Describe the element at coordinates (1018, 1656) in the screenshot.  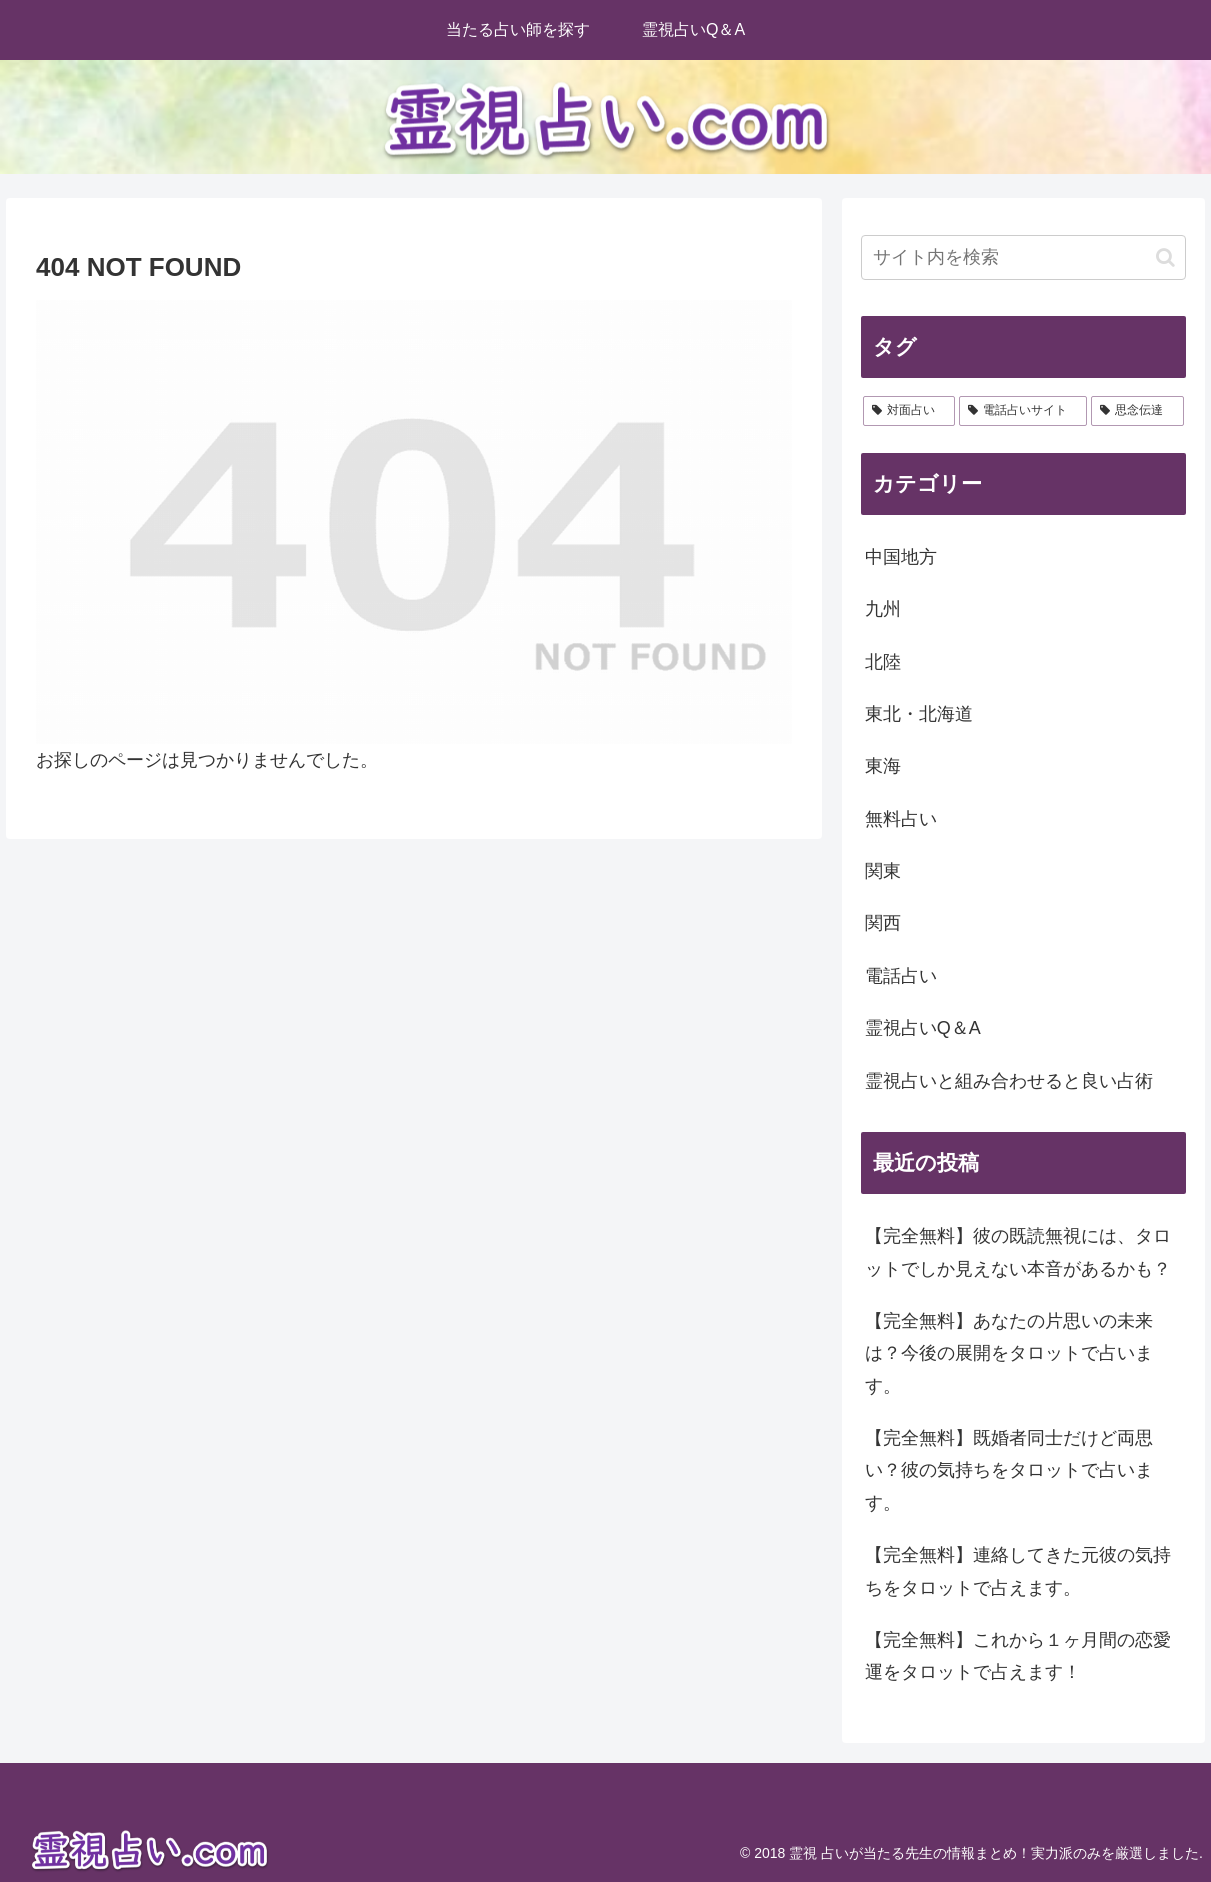
I see `【完全無料】これから１ヶ月間の恋愛運をタロットで占えます！` at that location.